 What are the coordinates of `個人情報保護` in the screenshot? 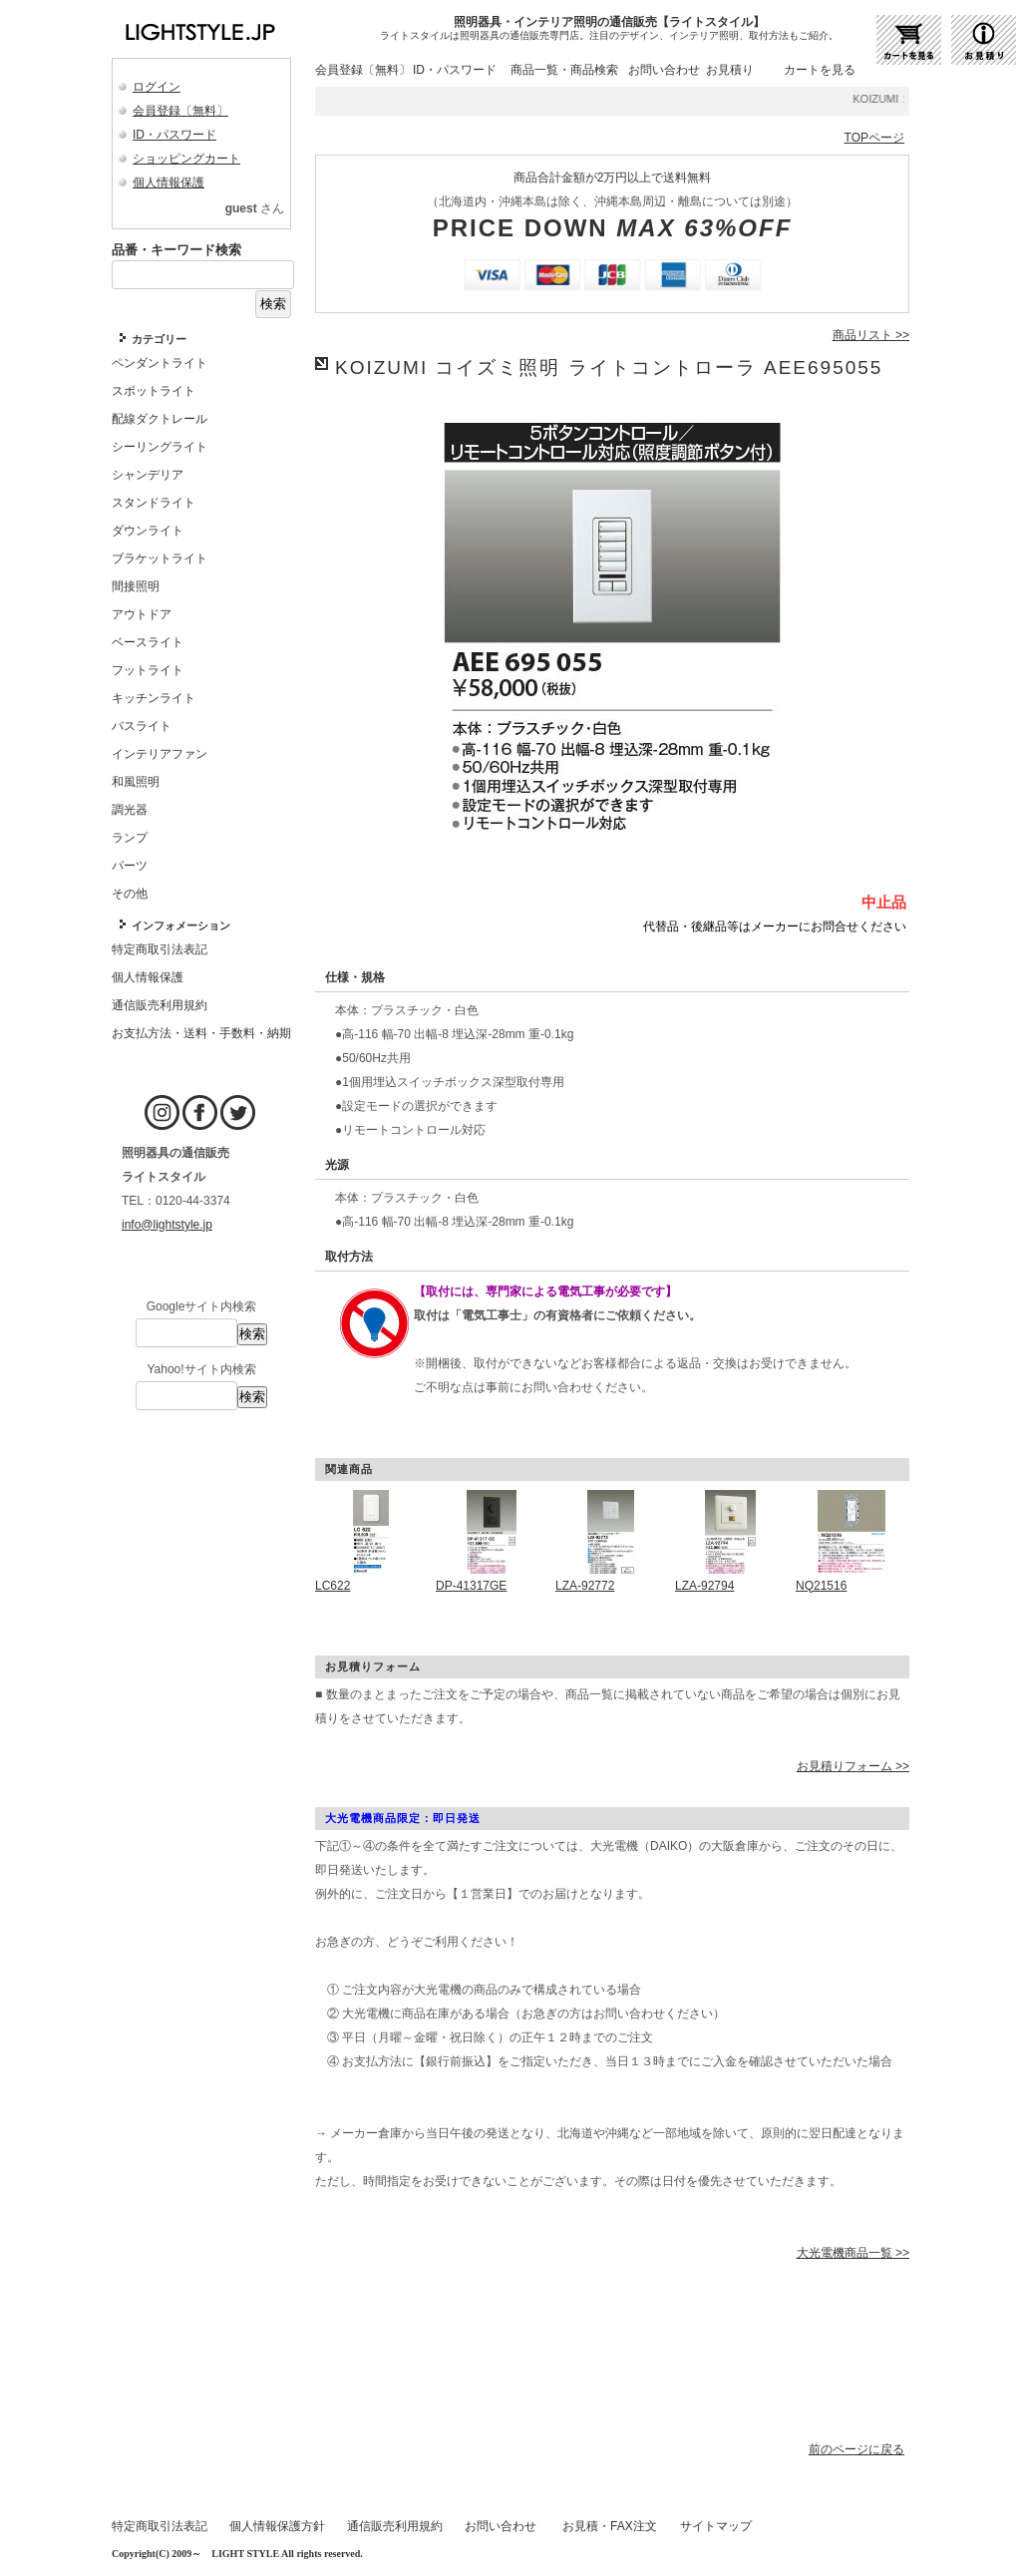 It's located at (168, 182).